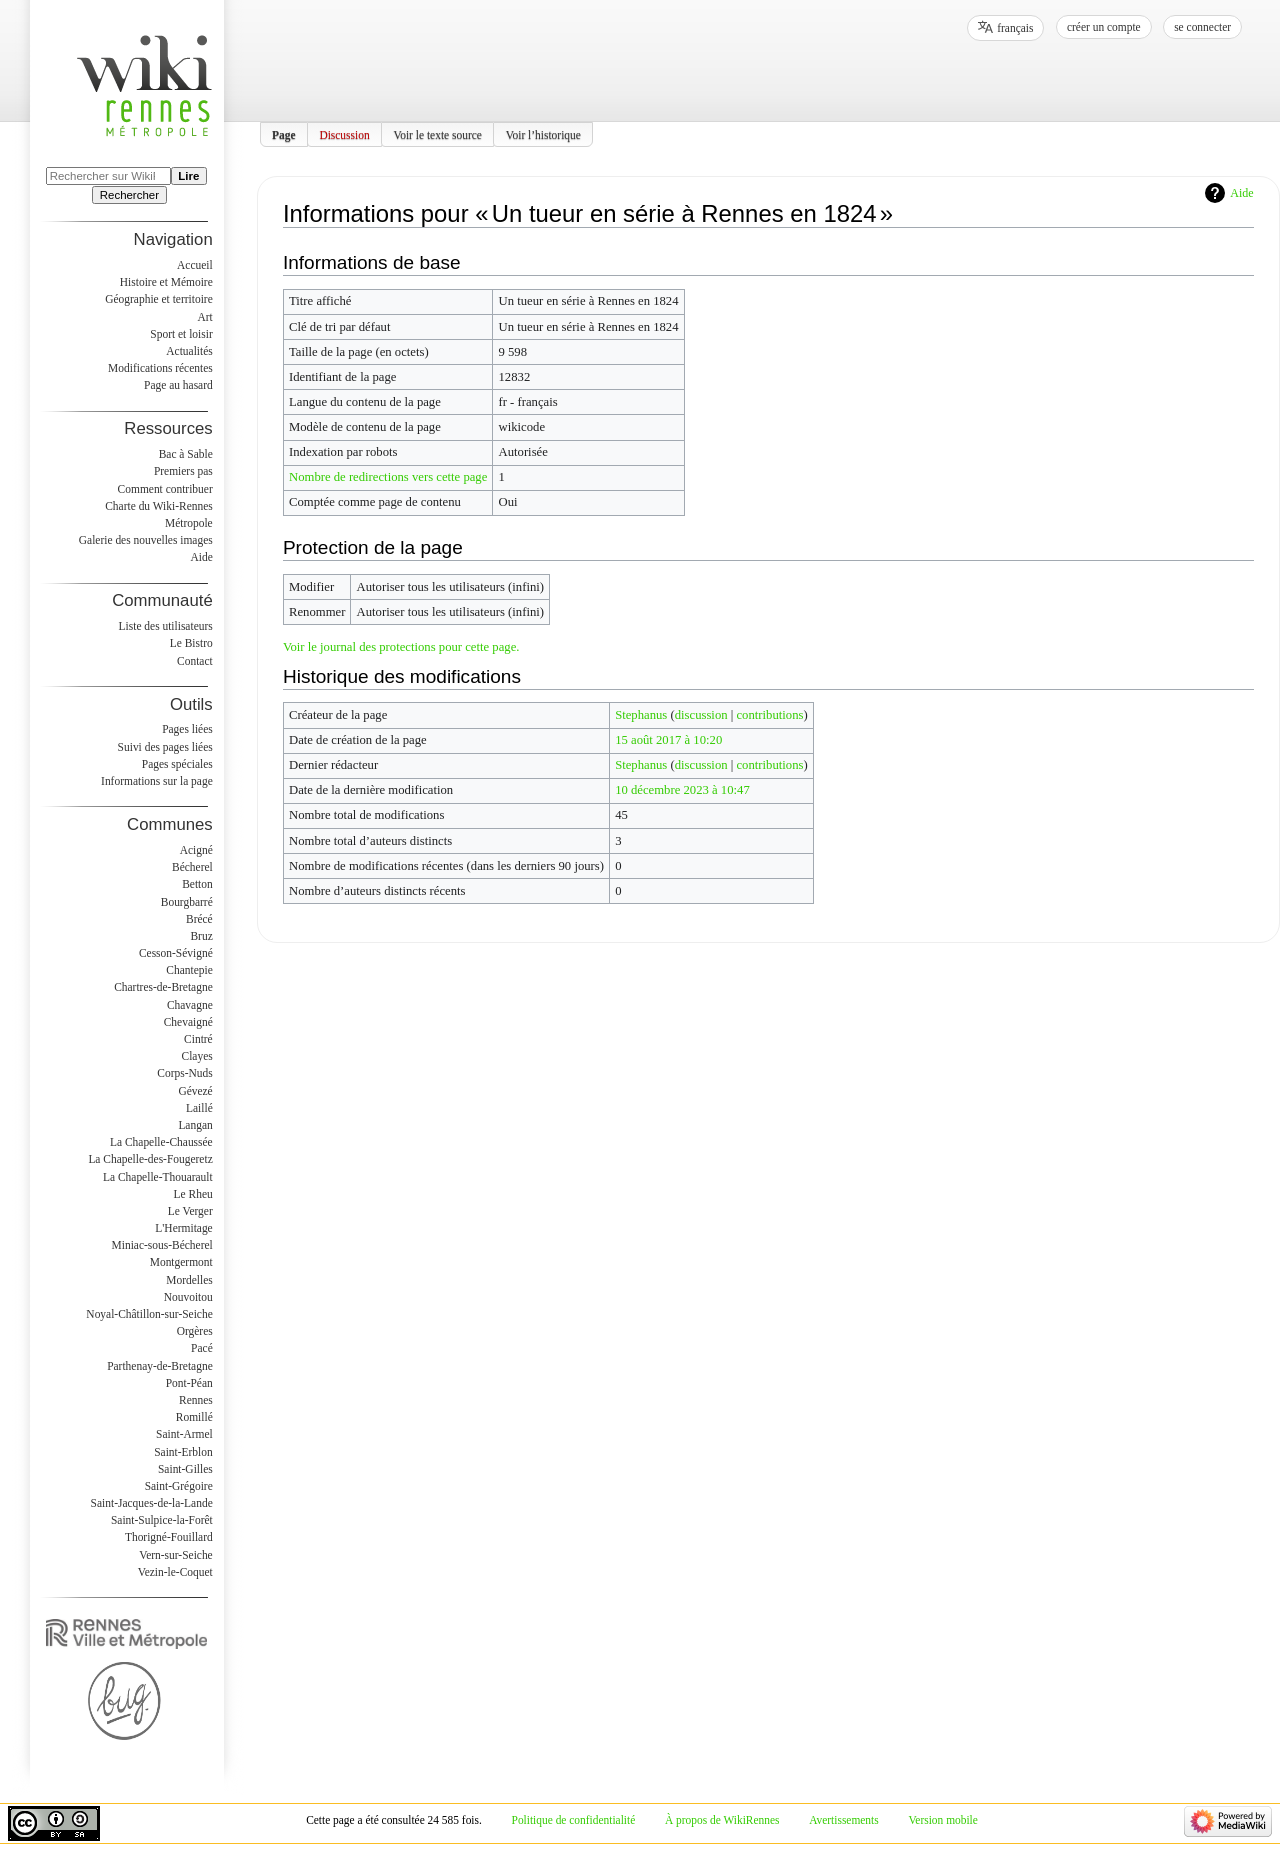 The width and height of the screenshot is (1280, 1856). I want to click on Suivi des pages liées, so click(165, 747).